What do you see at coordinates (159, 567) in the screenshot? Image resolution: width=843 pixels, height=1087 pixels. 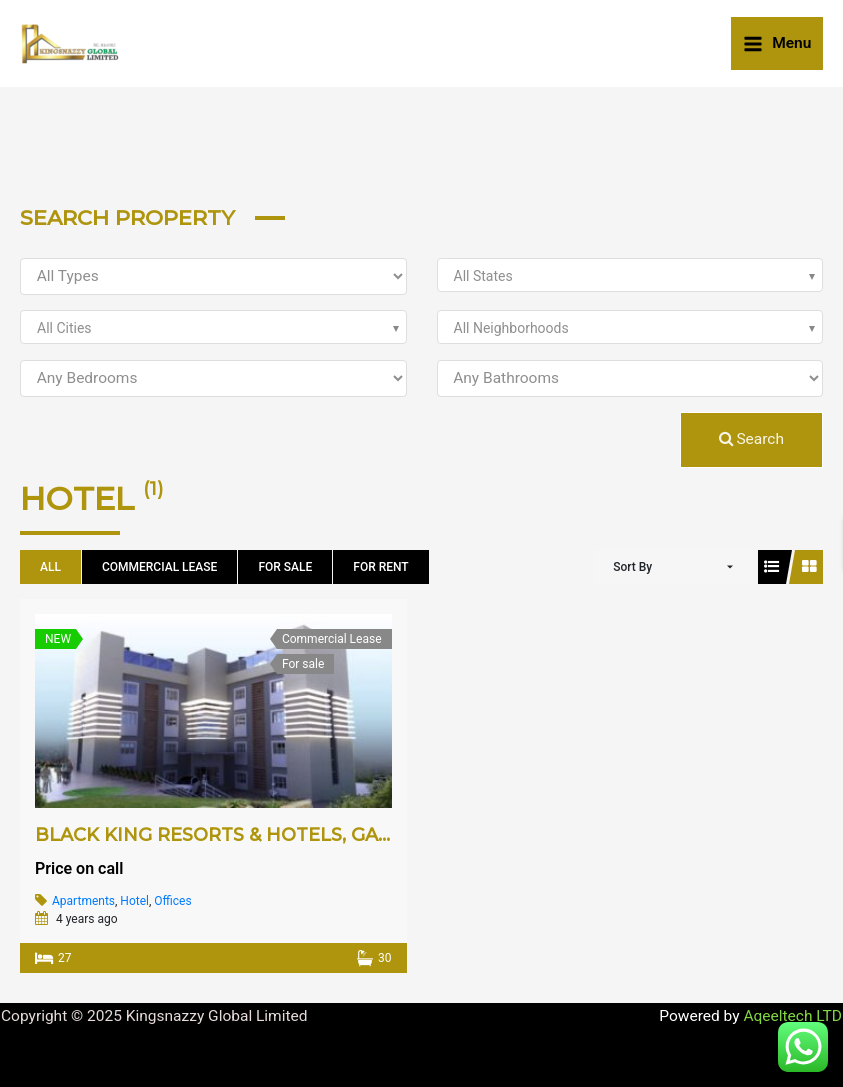 I see `Commercial Lease` at bounding box center [159, 567].